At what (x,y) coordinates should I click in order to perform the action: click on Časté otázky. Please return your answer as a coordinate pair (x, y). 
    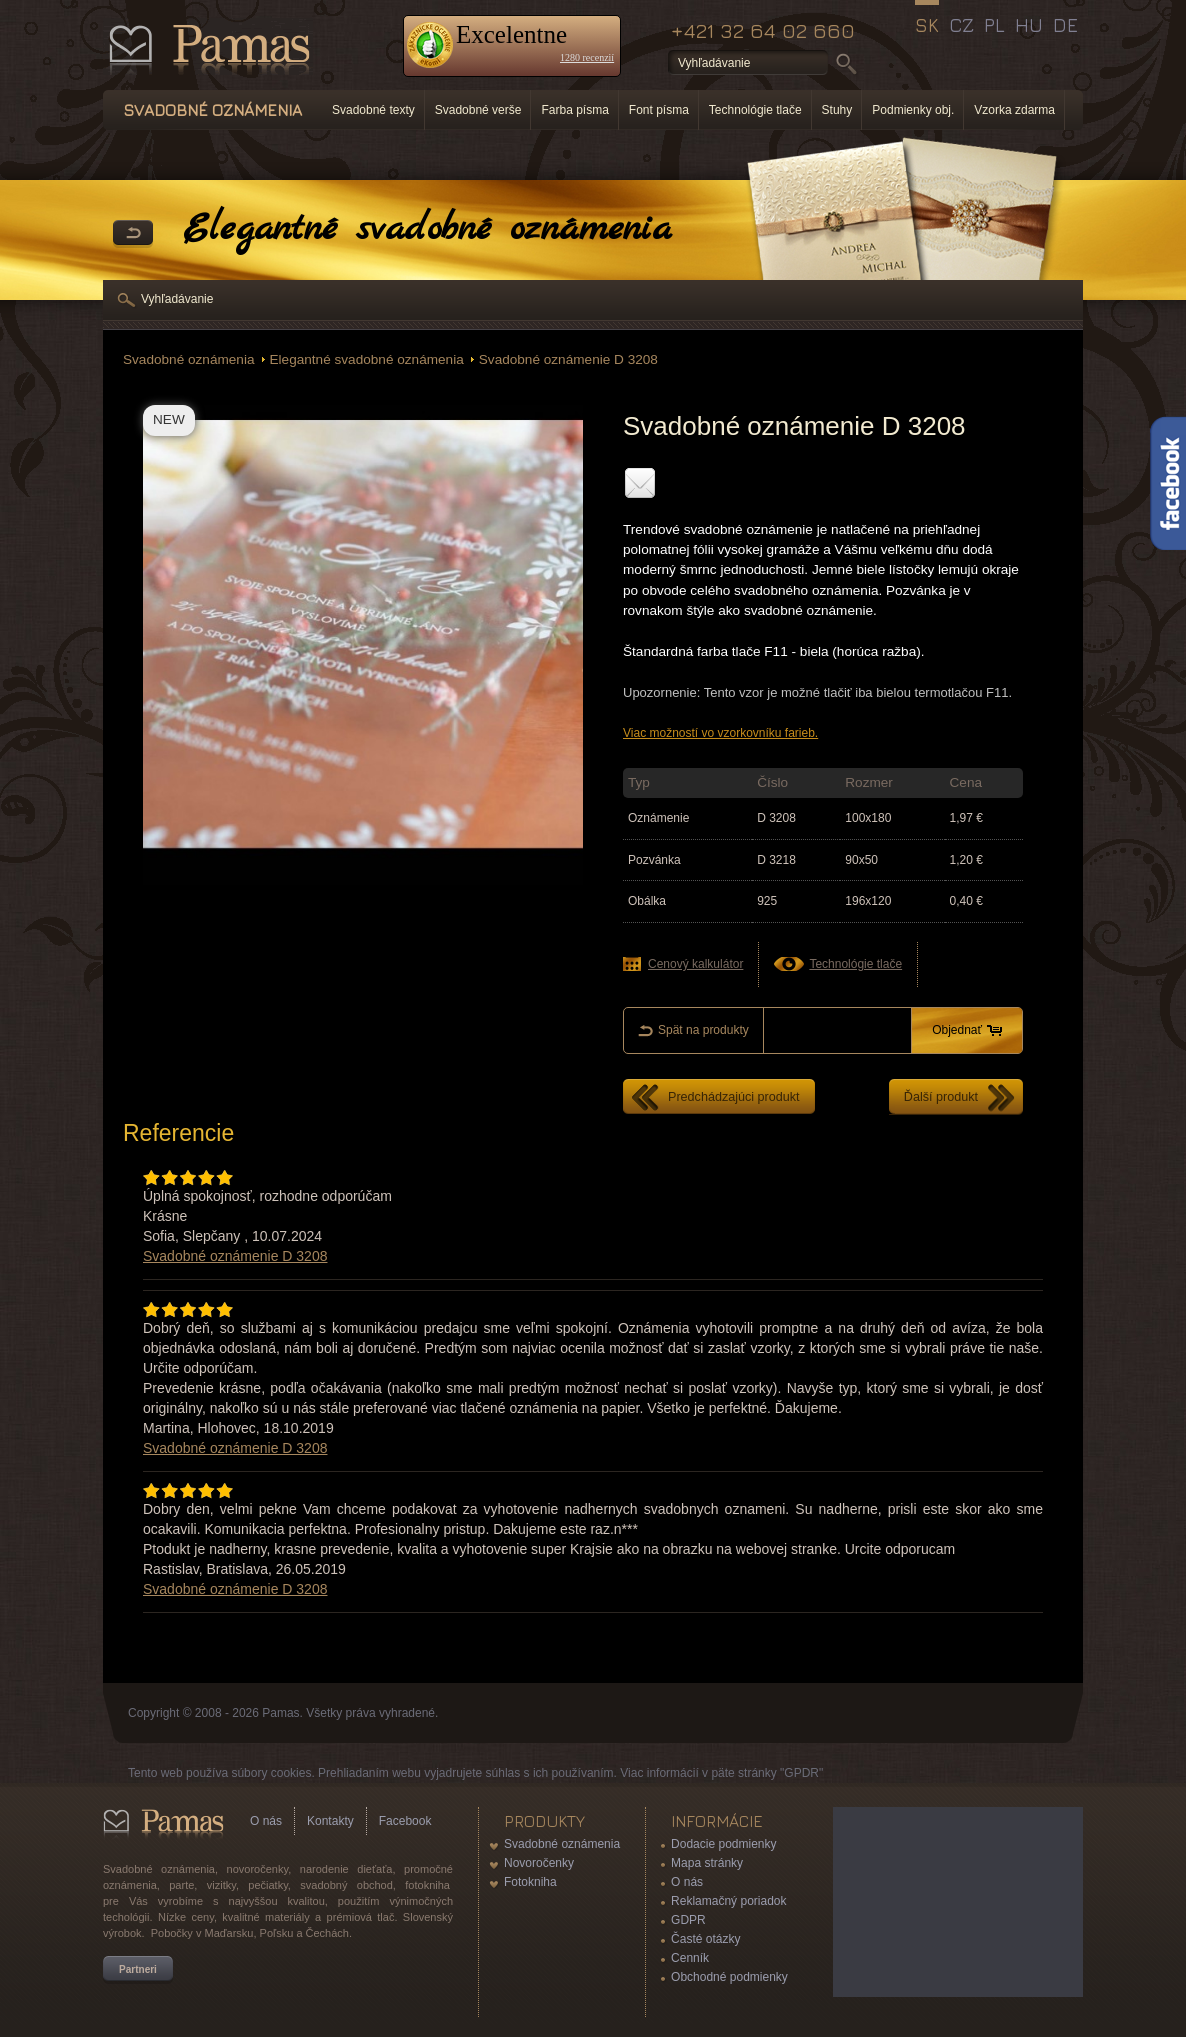
    Looking at the image, I should click on (705, 1939).